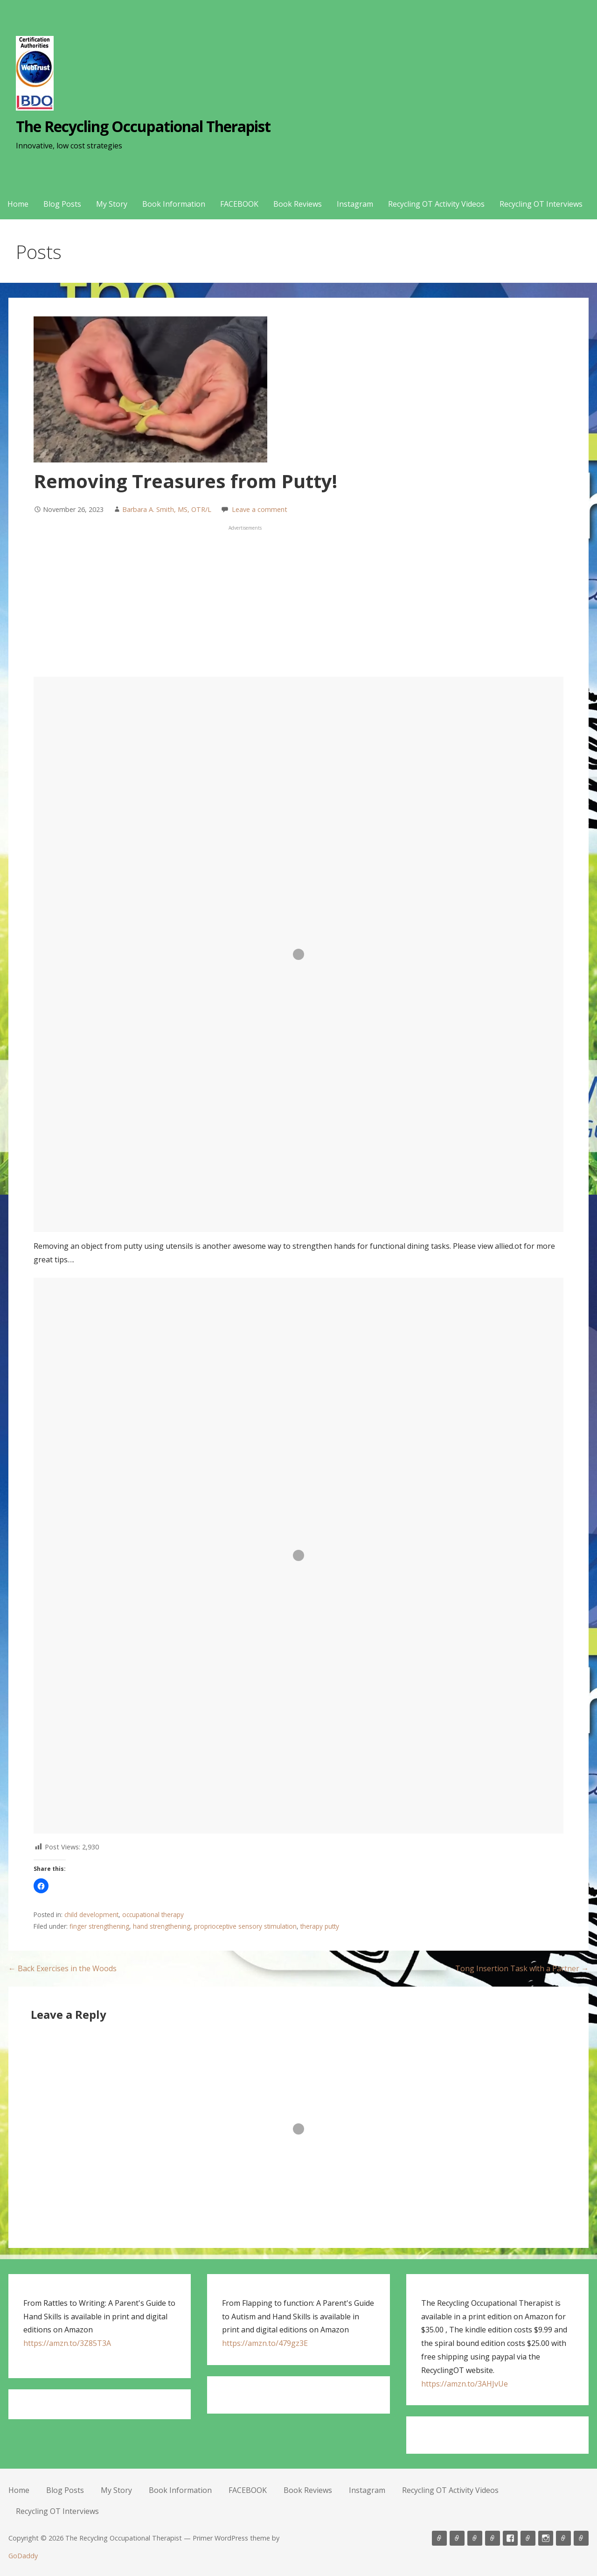  Describe the element at coordinates (62, 1968) in the screenshot. I see `← Back Exercises in the Woods` at that location.